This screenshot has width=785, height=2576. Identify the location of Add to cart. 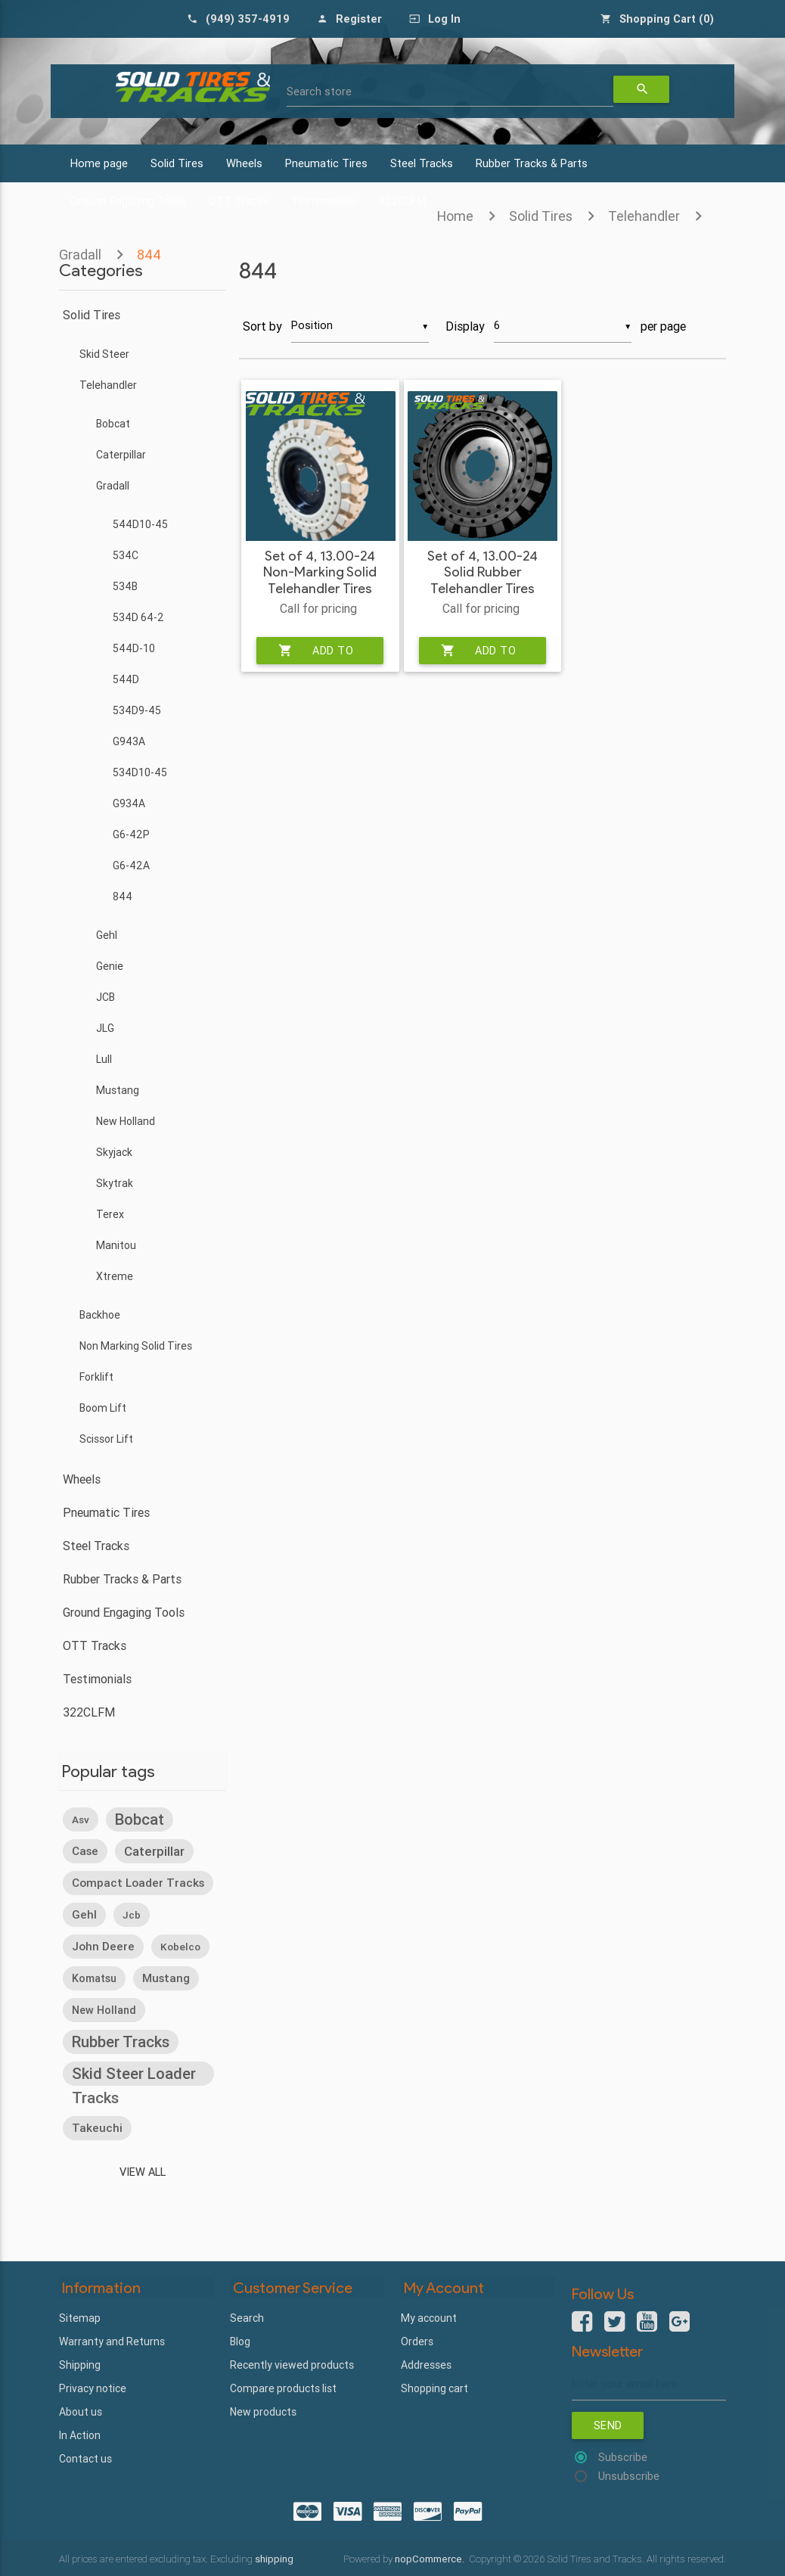
(315, 649).